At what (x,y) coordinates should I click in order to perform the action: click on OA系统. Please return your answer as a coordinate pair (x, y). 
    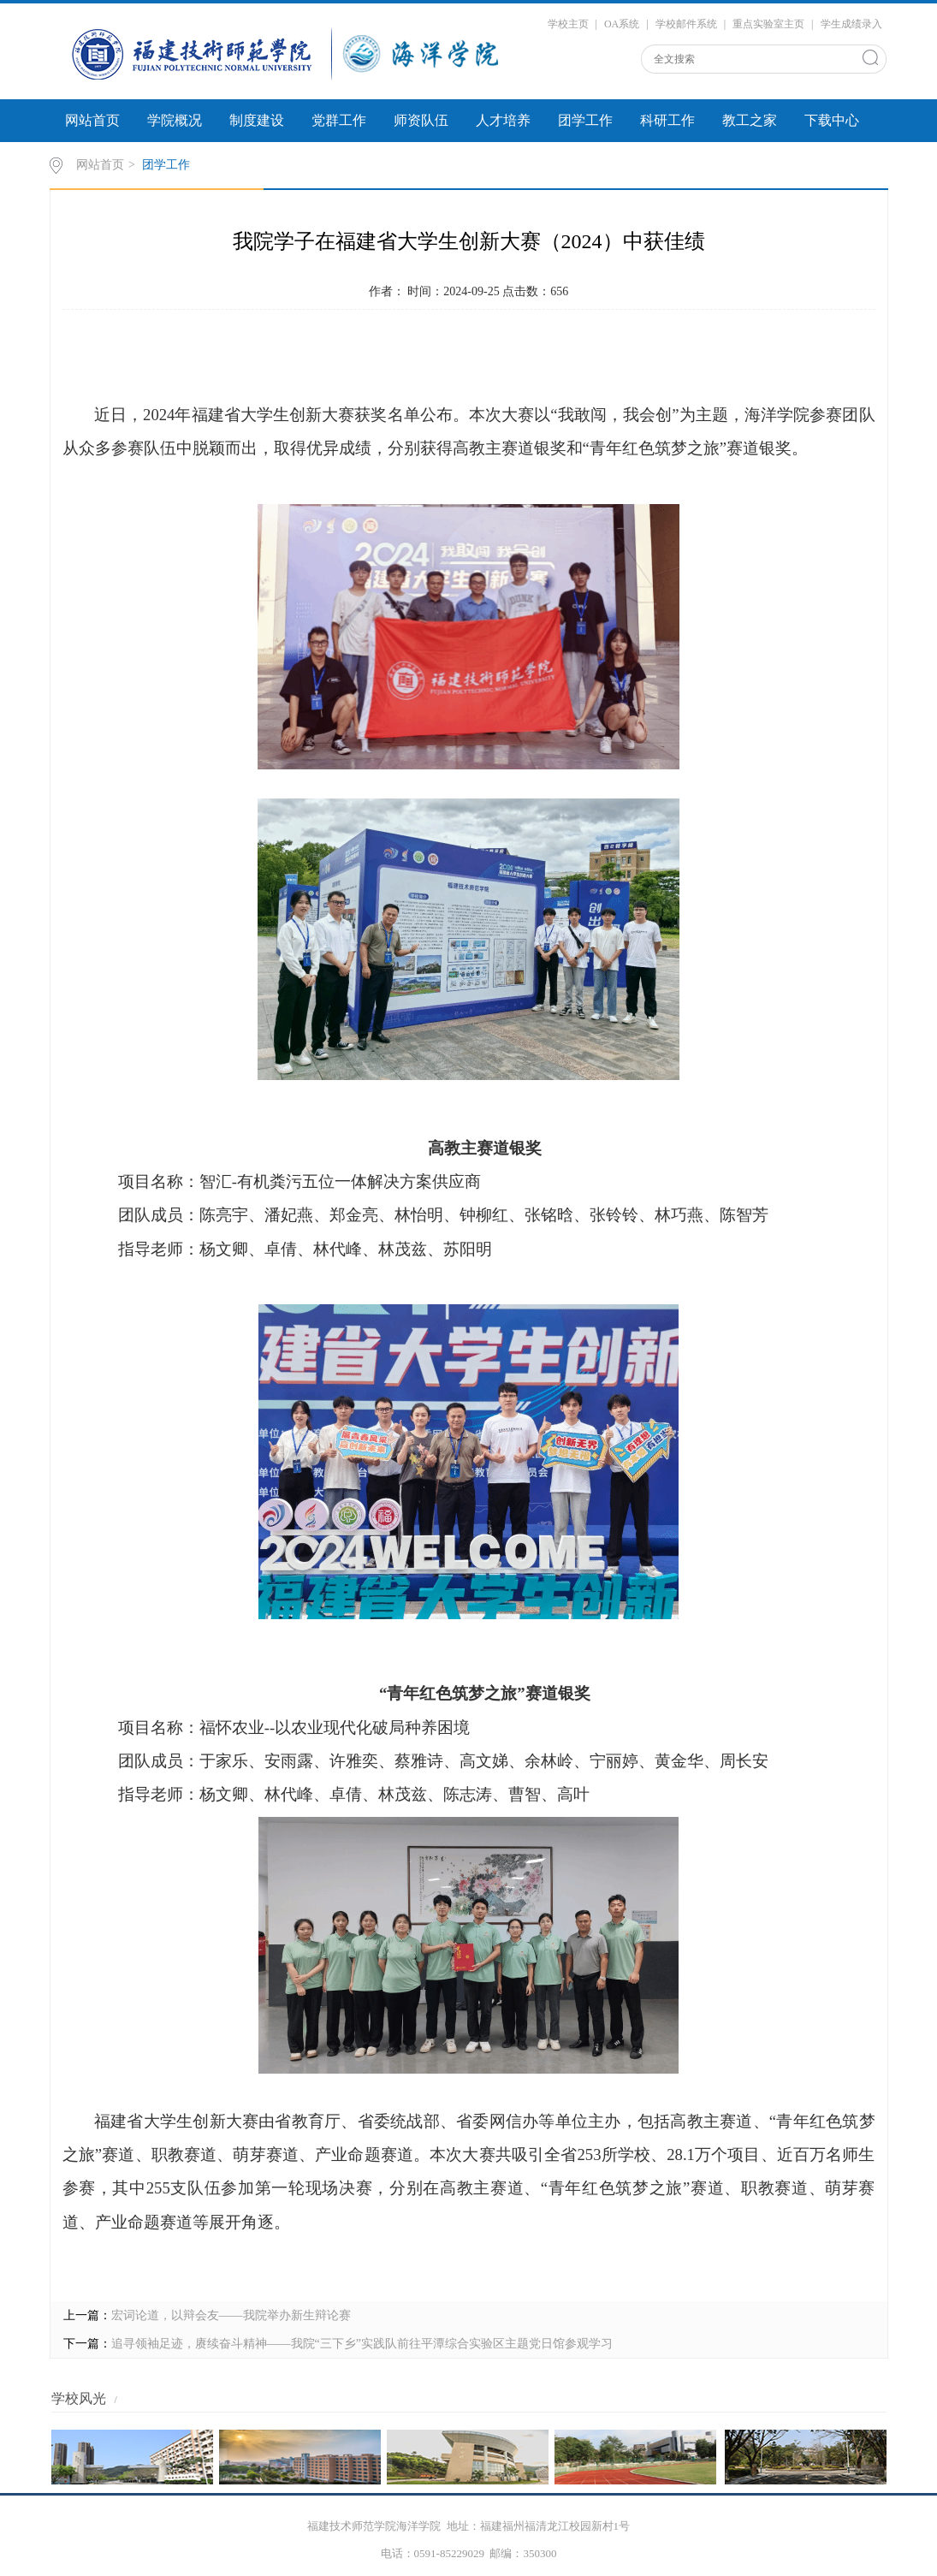
    Looking at the image, I should click on (621, 24).